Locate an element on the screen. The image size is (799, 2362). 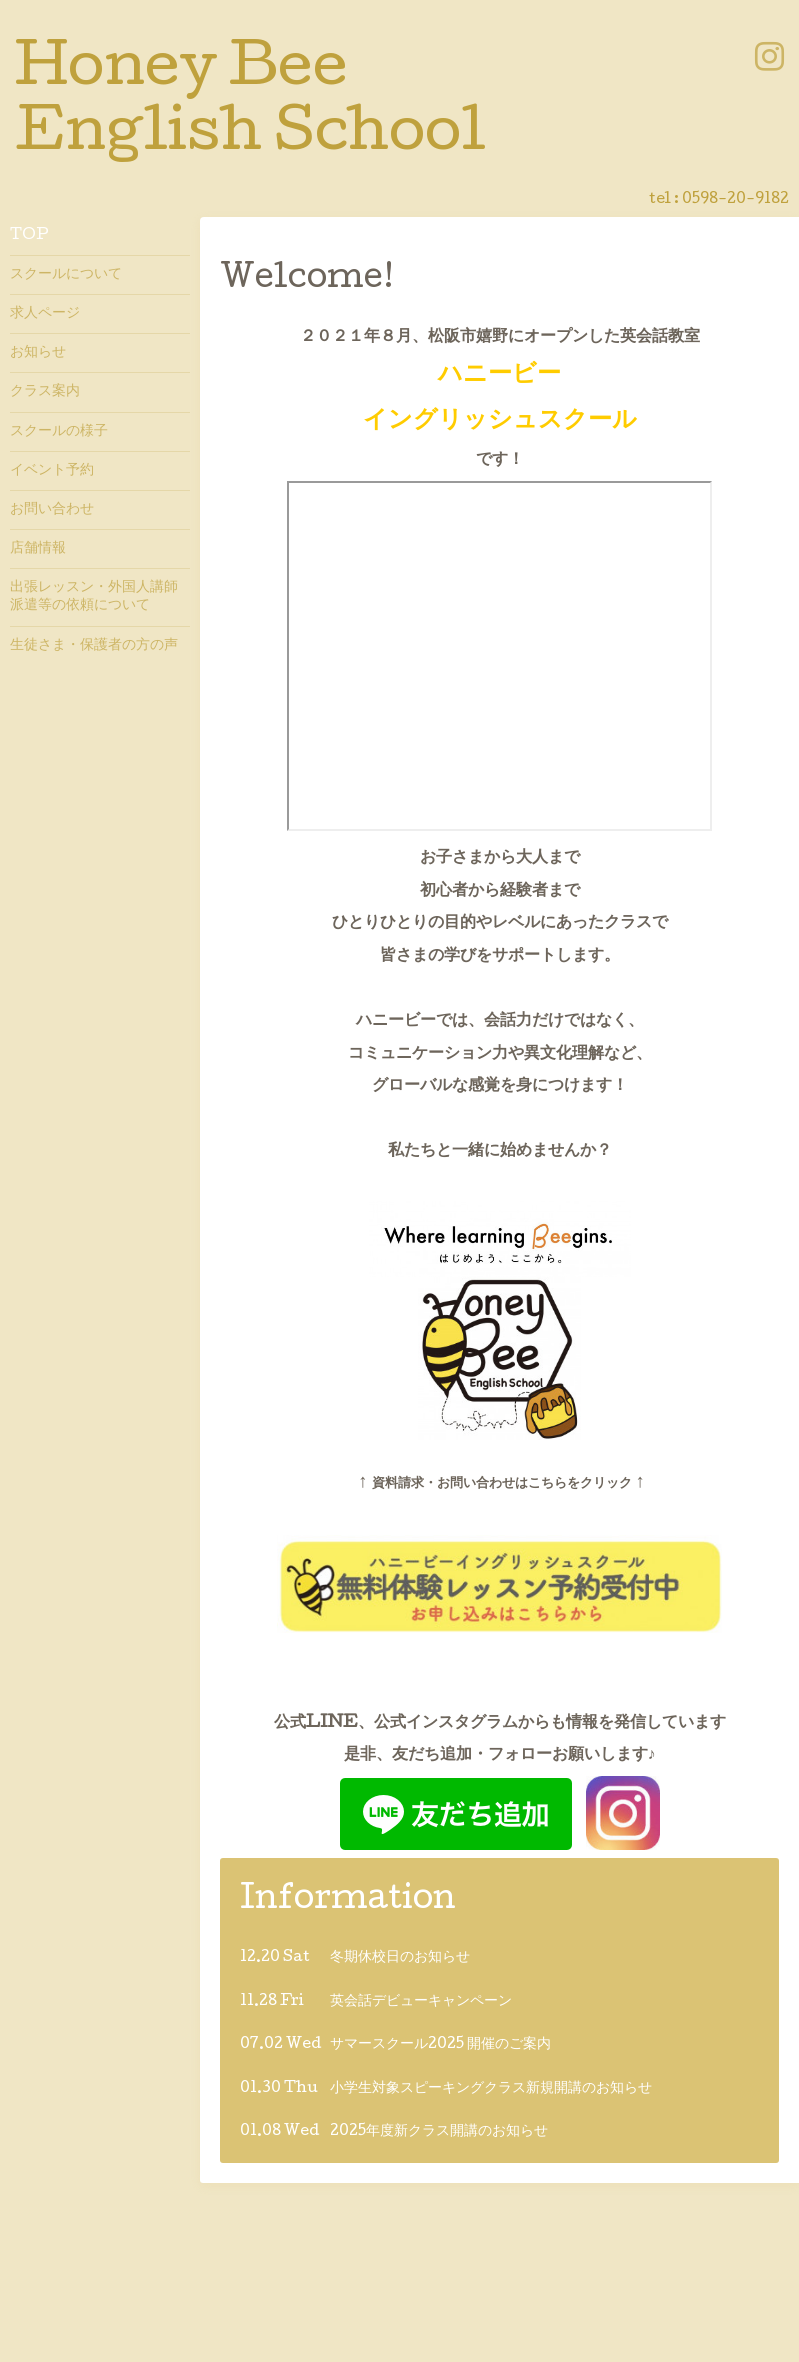
お知らせ is located at coordinates (38, 353).